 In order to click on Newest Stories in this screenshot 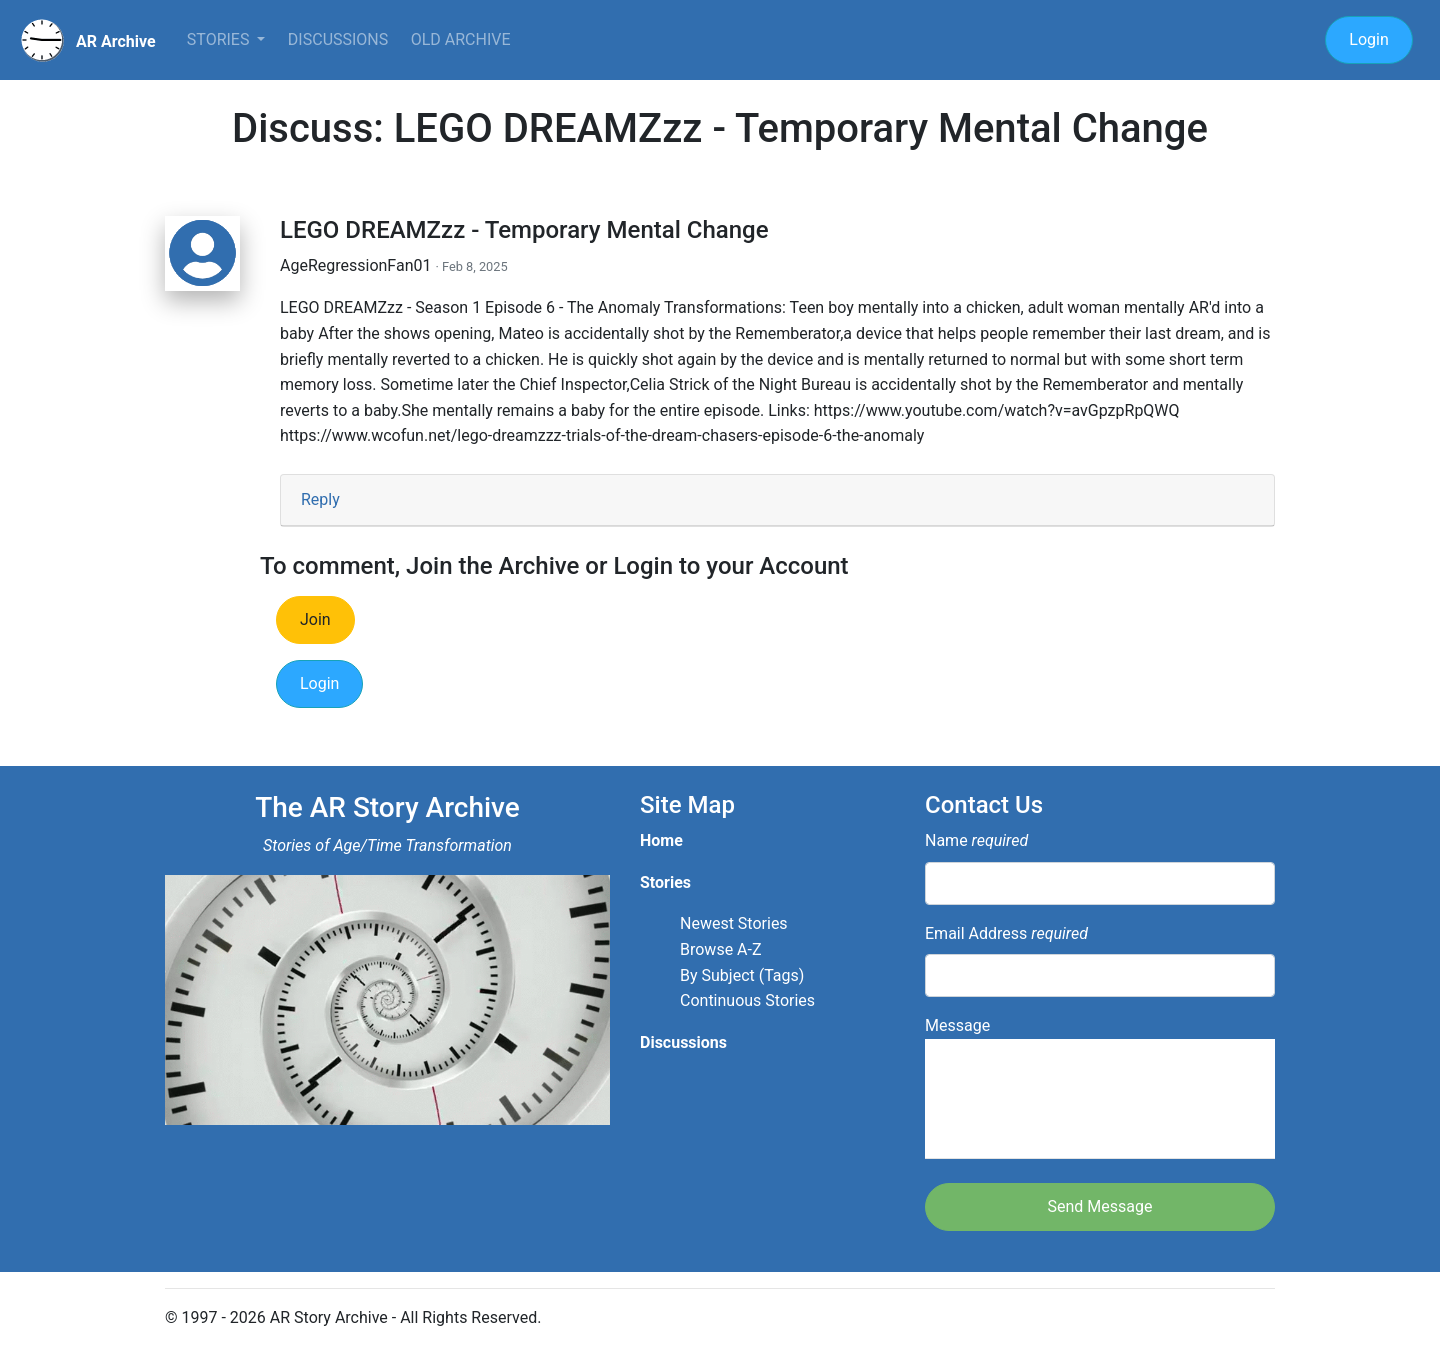, I will do `click(734, 923)`.